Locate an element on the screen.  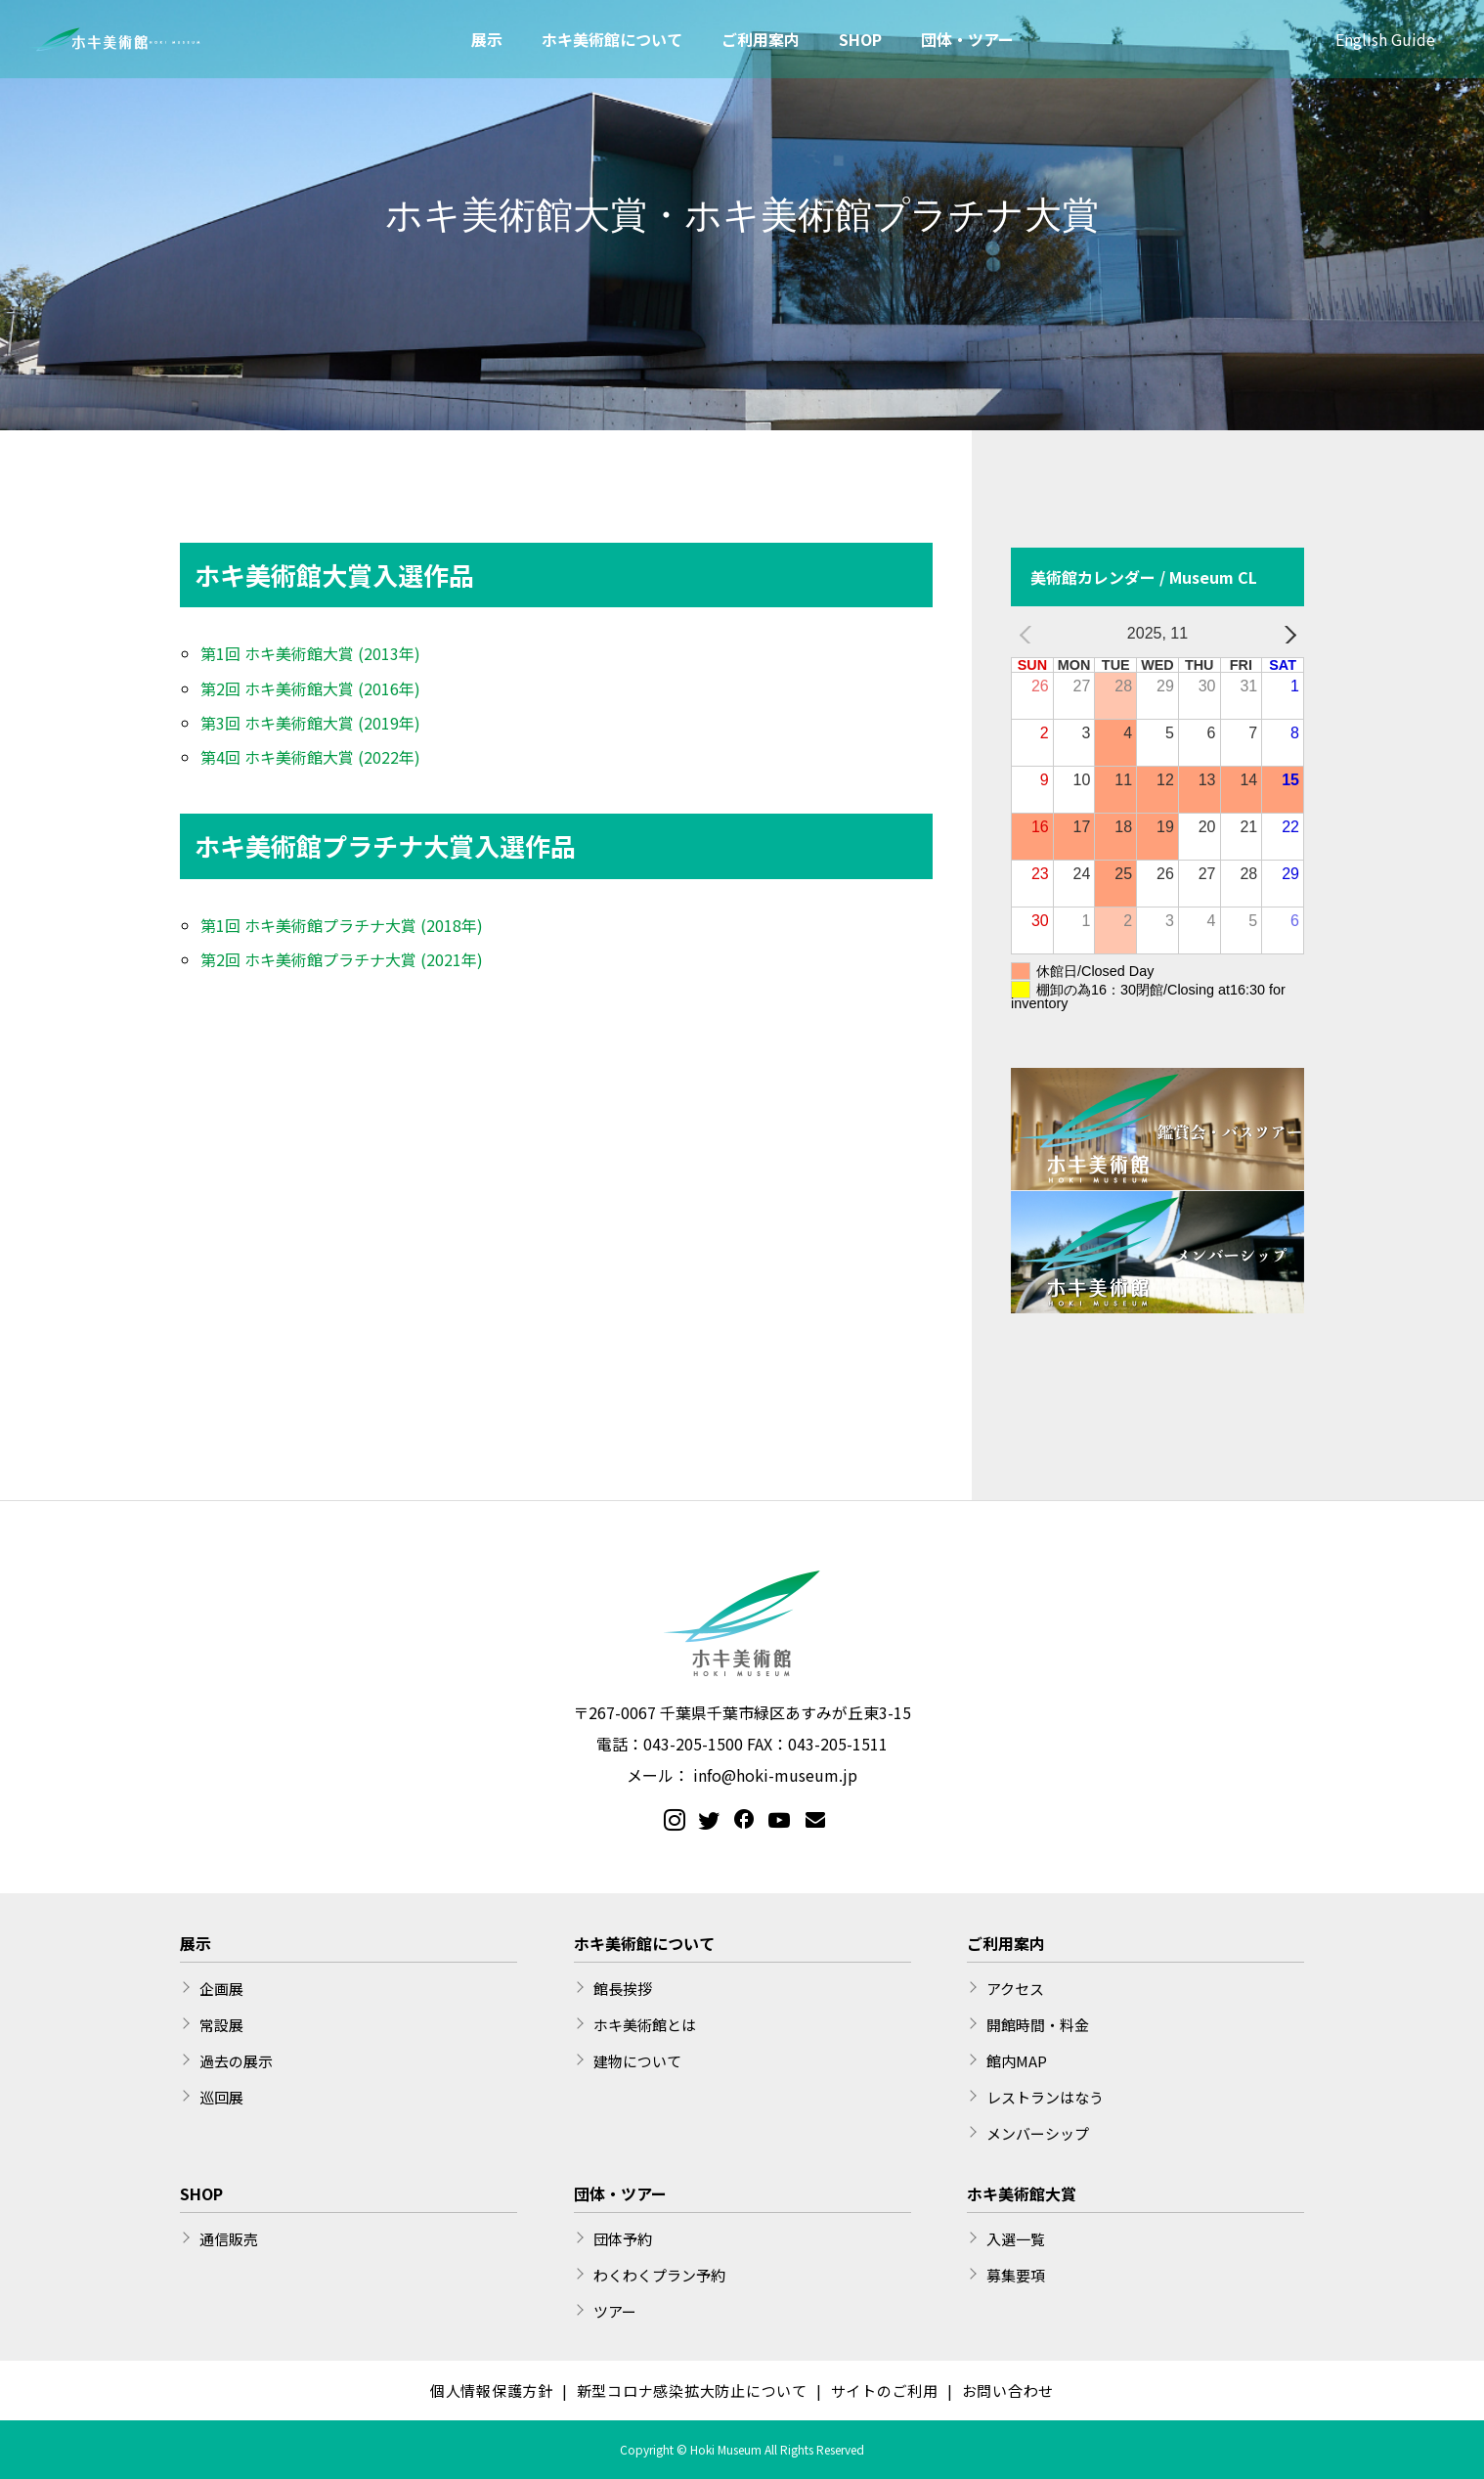
団体予約 is located at coordinates (622, 2239).